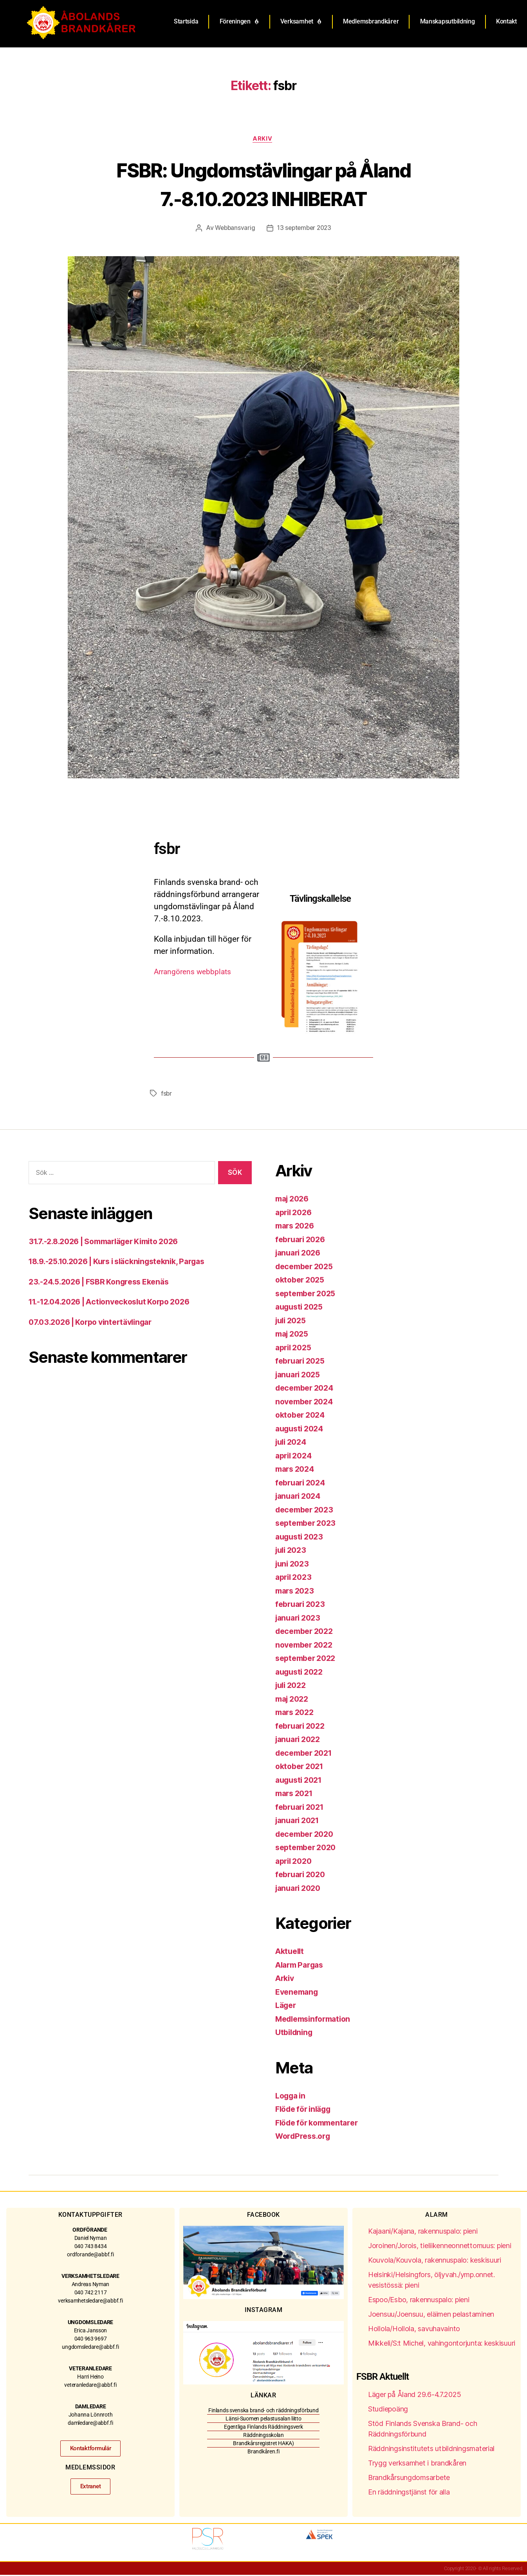  Describe the element at coordinates (308, 1524) in the screenshot. I see `september 2023` at that location.